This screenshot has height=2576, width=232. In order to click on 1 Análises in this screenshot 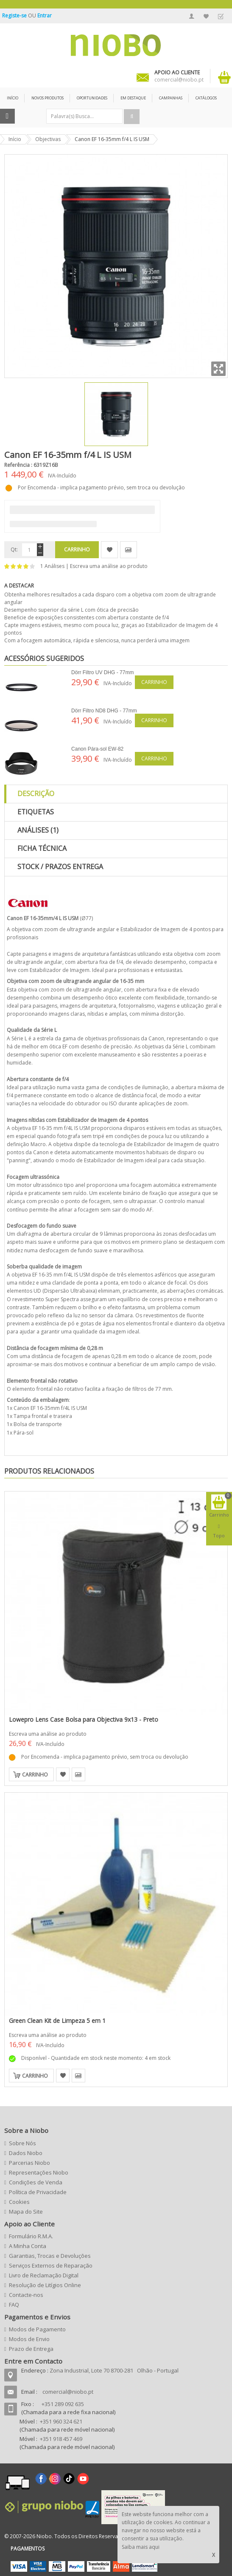, I will do `click(52, 566)`.